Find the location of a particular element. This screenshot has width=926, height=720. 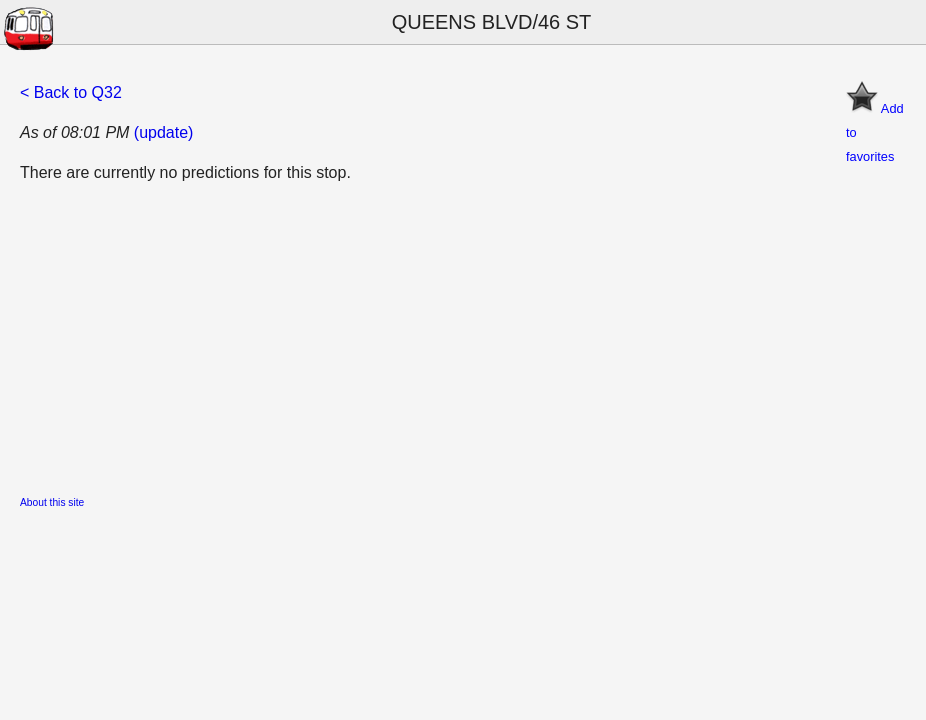

[Advertisement] is located at coordinates (463, 341).